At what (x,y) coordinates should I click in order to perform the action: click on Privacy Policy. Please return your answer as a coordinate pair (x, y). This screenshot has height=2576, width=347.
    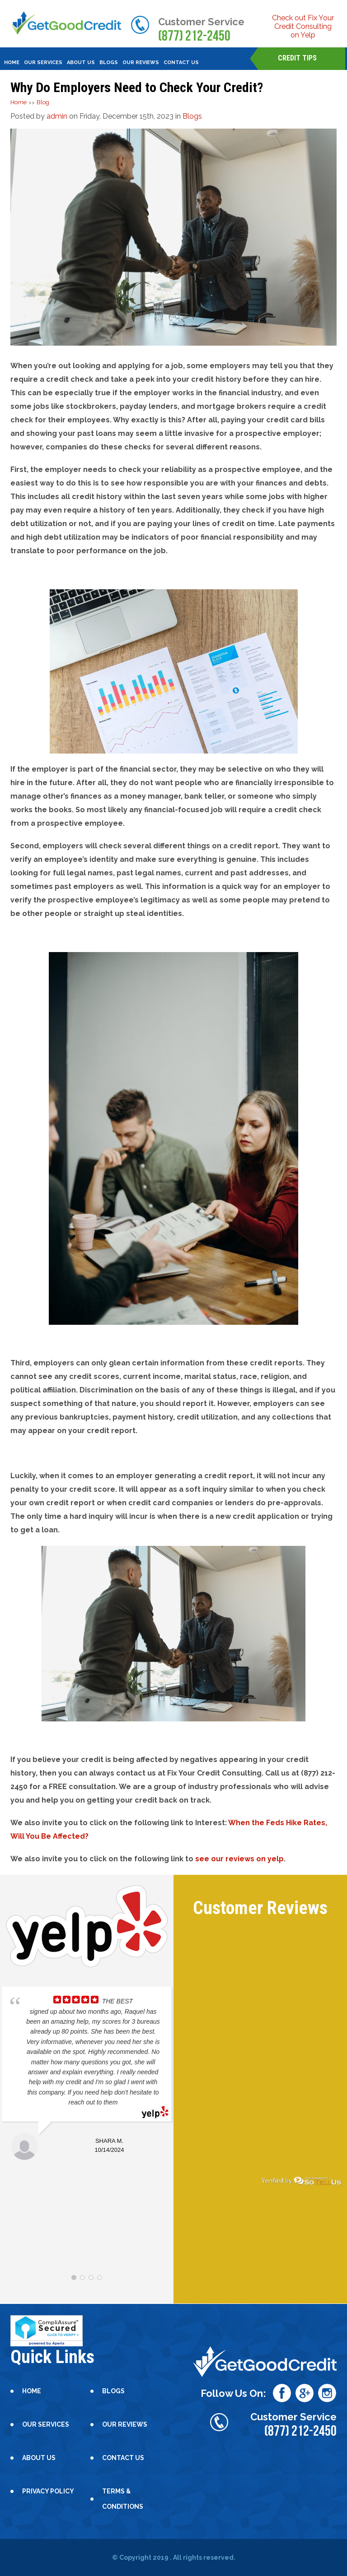
    Looking at the image, I should click on (48, 2491).